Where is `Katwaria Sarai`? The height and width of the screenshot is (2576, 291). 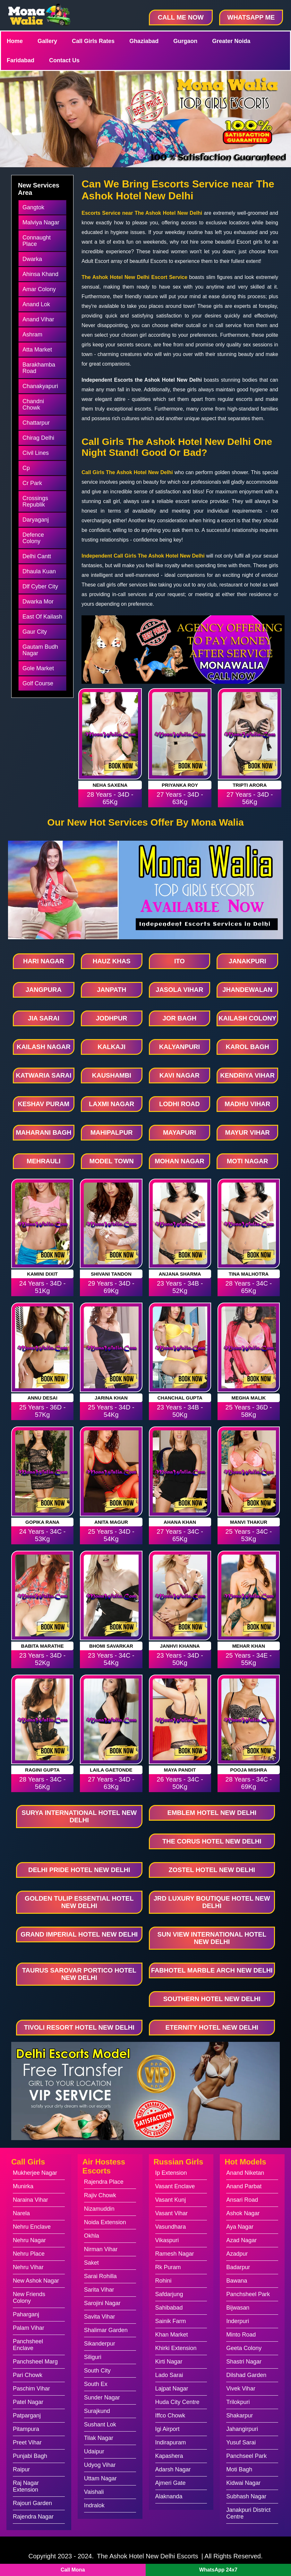 Katwaria Sarai is located at coordinates (43, 1075).